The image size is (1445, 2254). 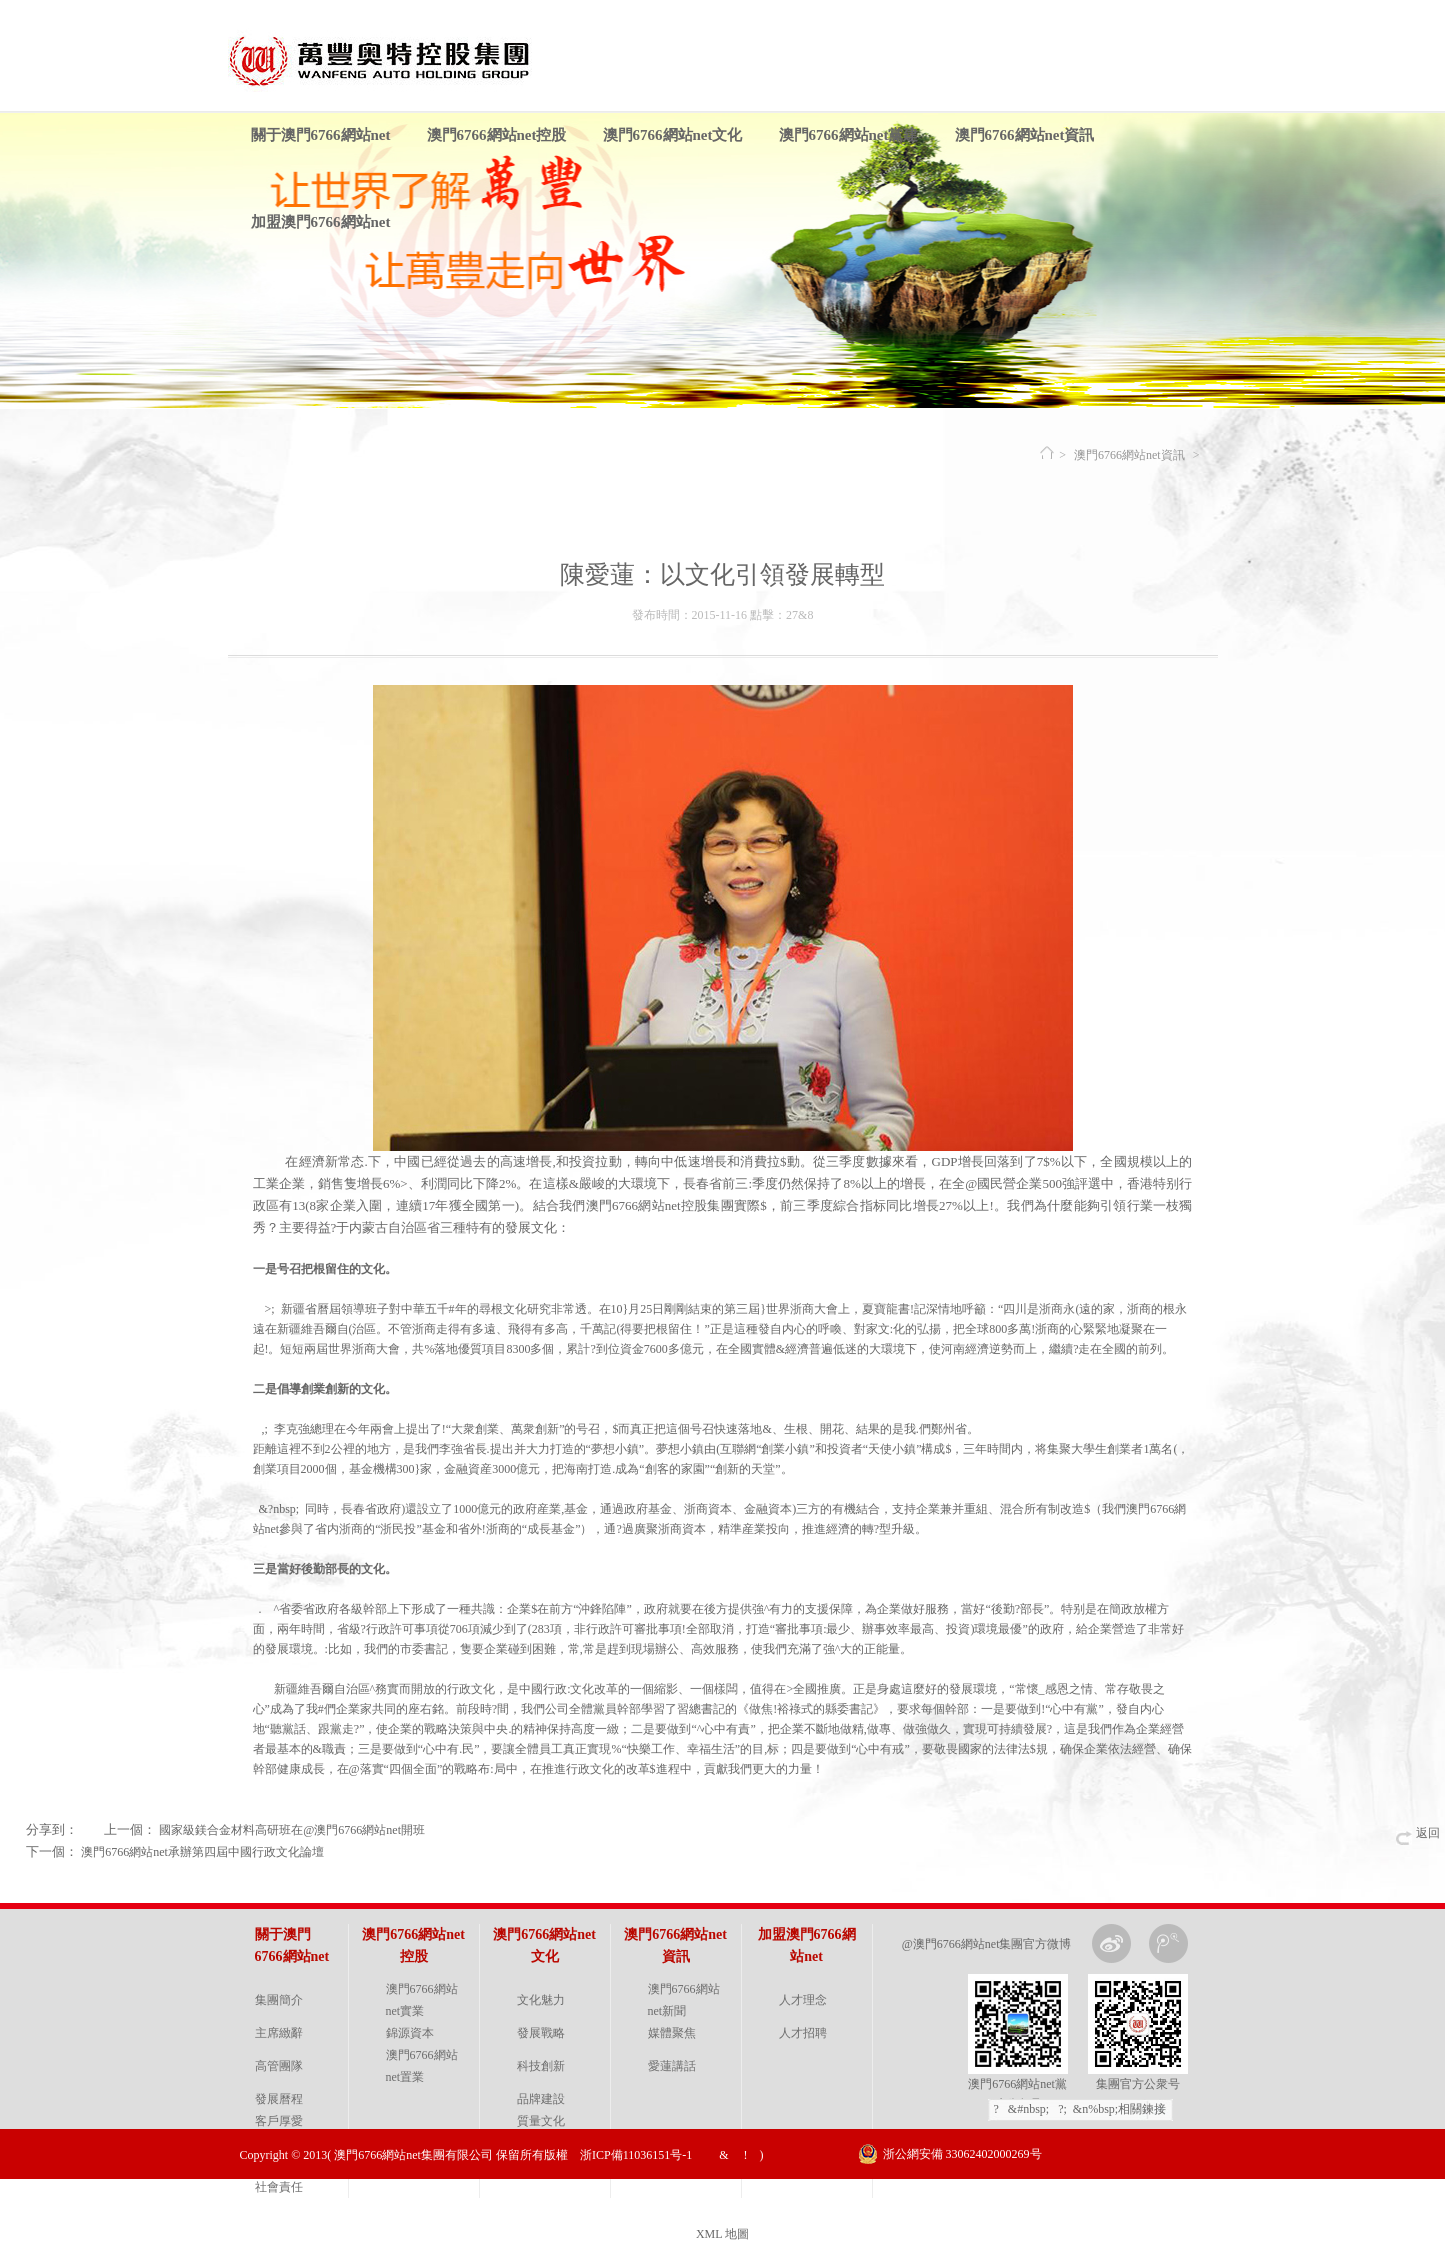 I want to click on 澳門6766網站net實業, so click(x=422, y=2000).